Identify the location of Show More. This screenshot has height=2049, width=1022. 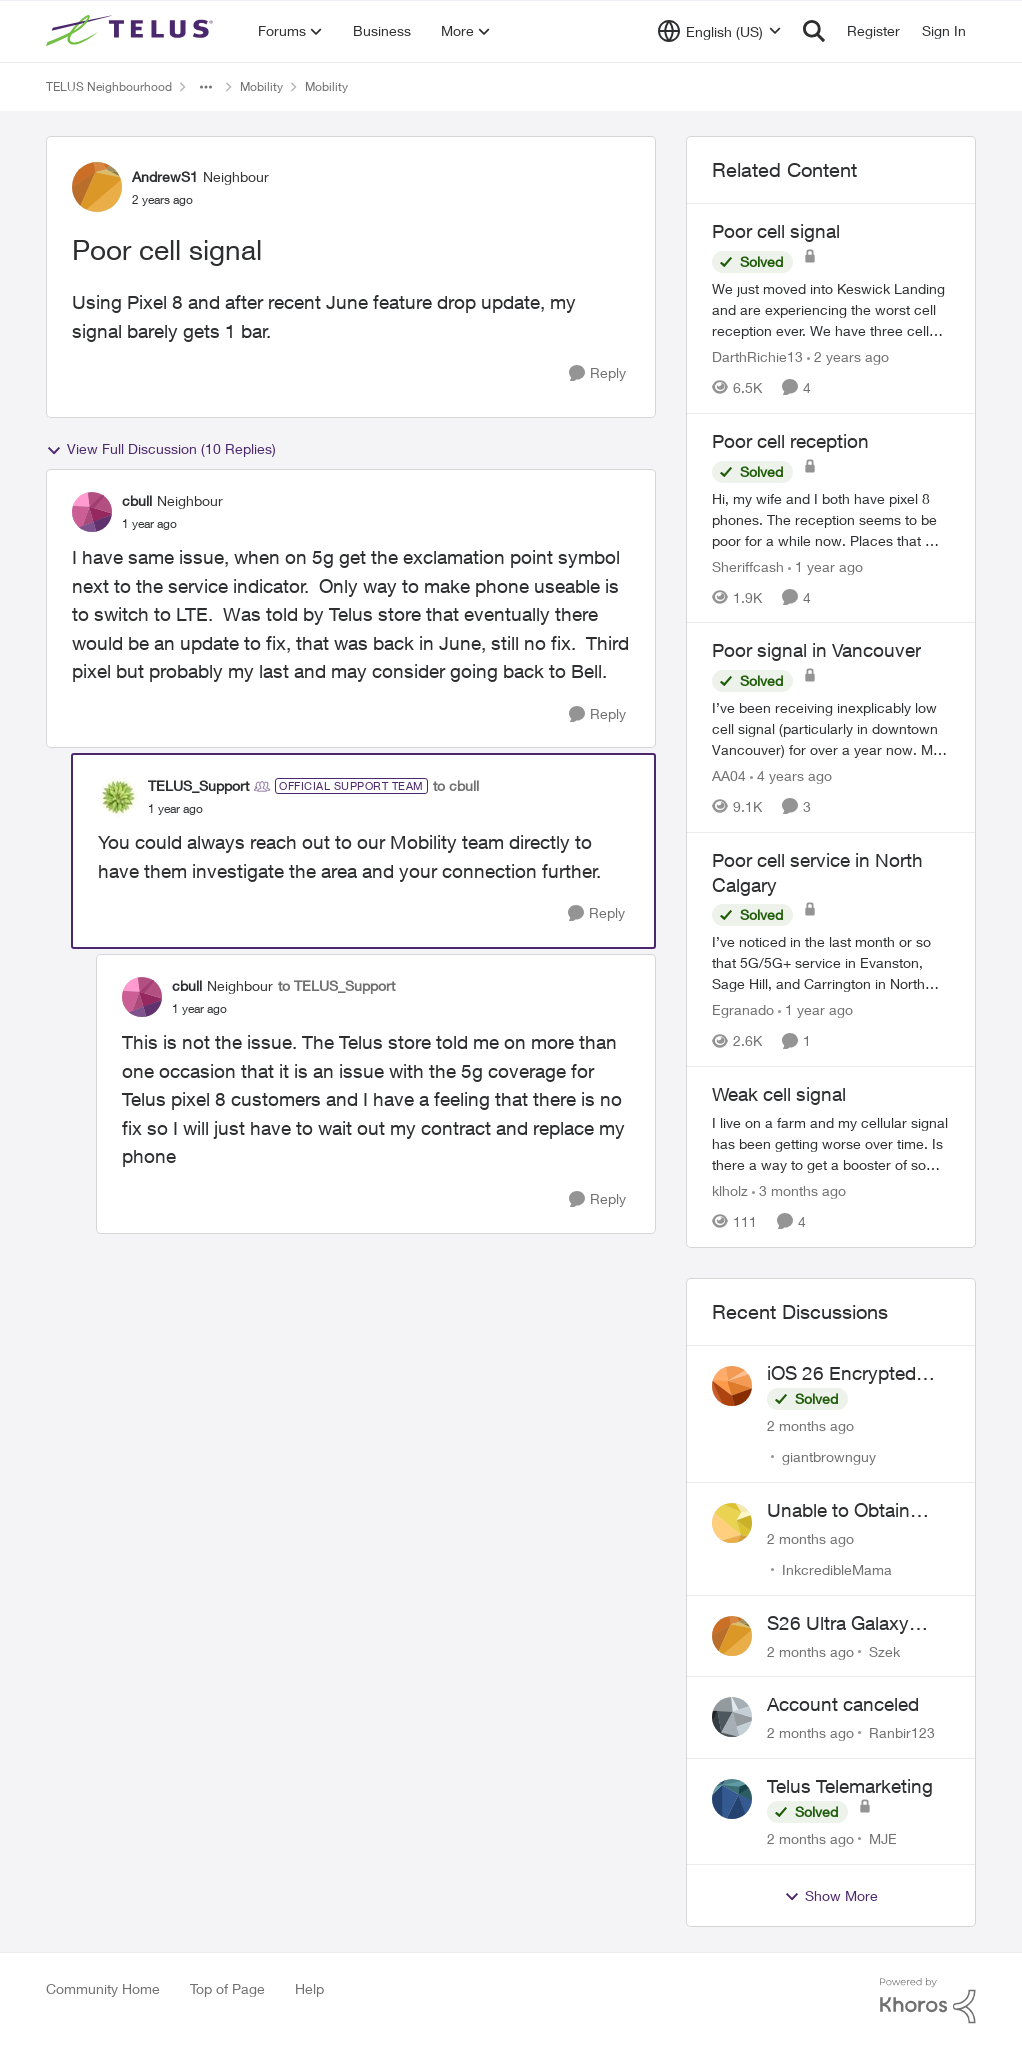
(831, 1896).